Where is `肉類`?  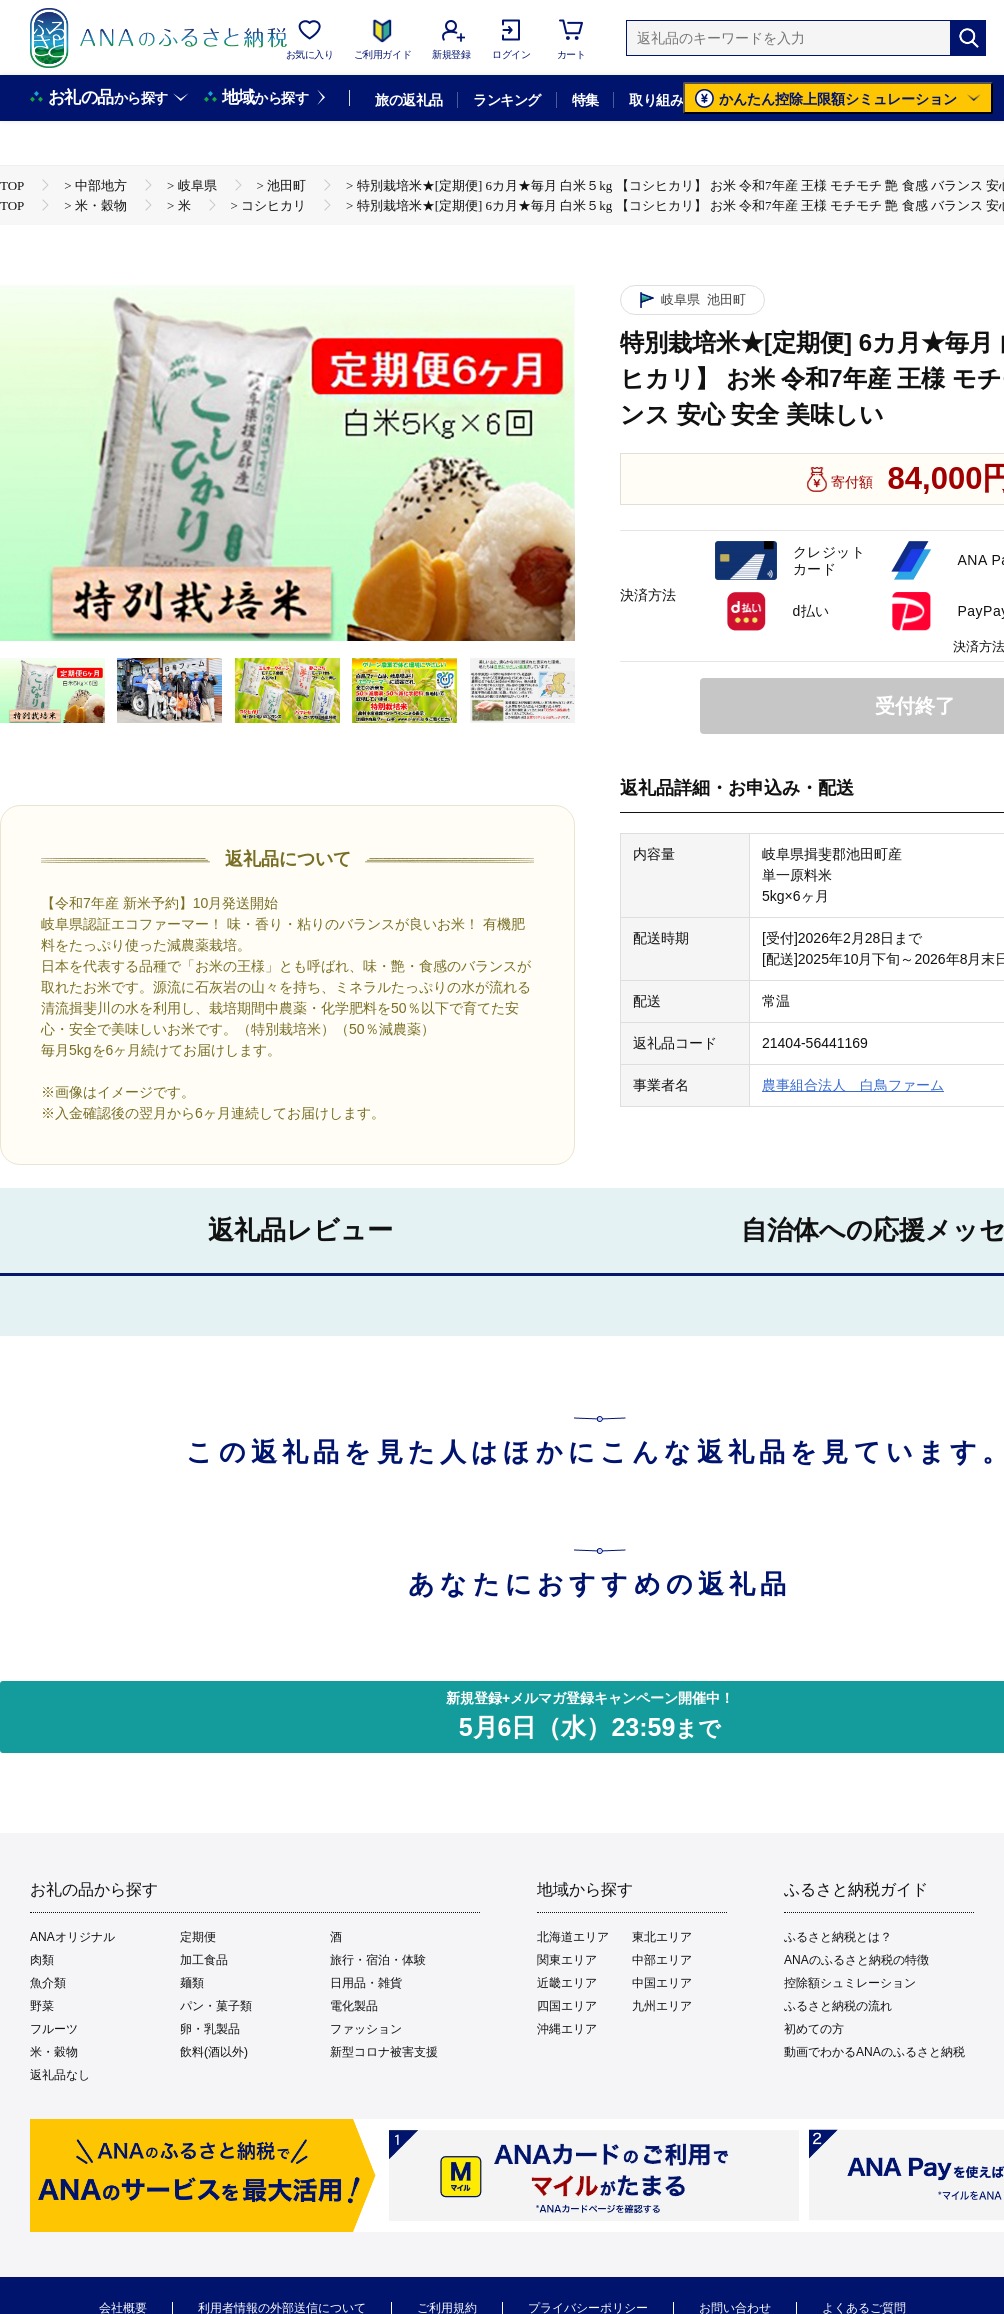 肉類 is located at coordinates (42, 1960).